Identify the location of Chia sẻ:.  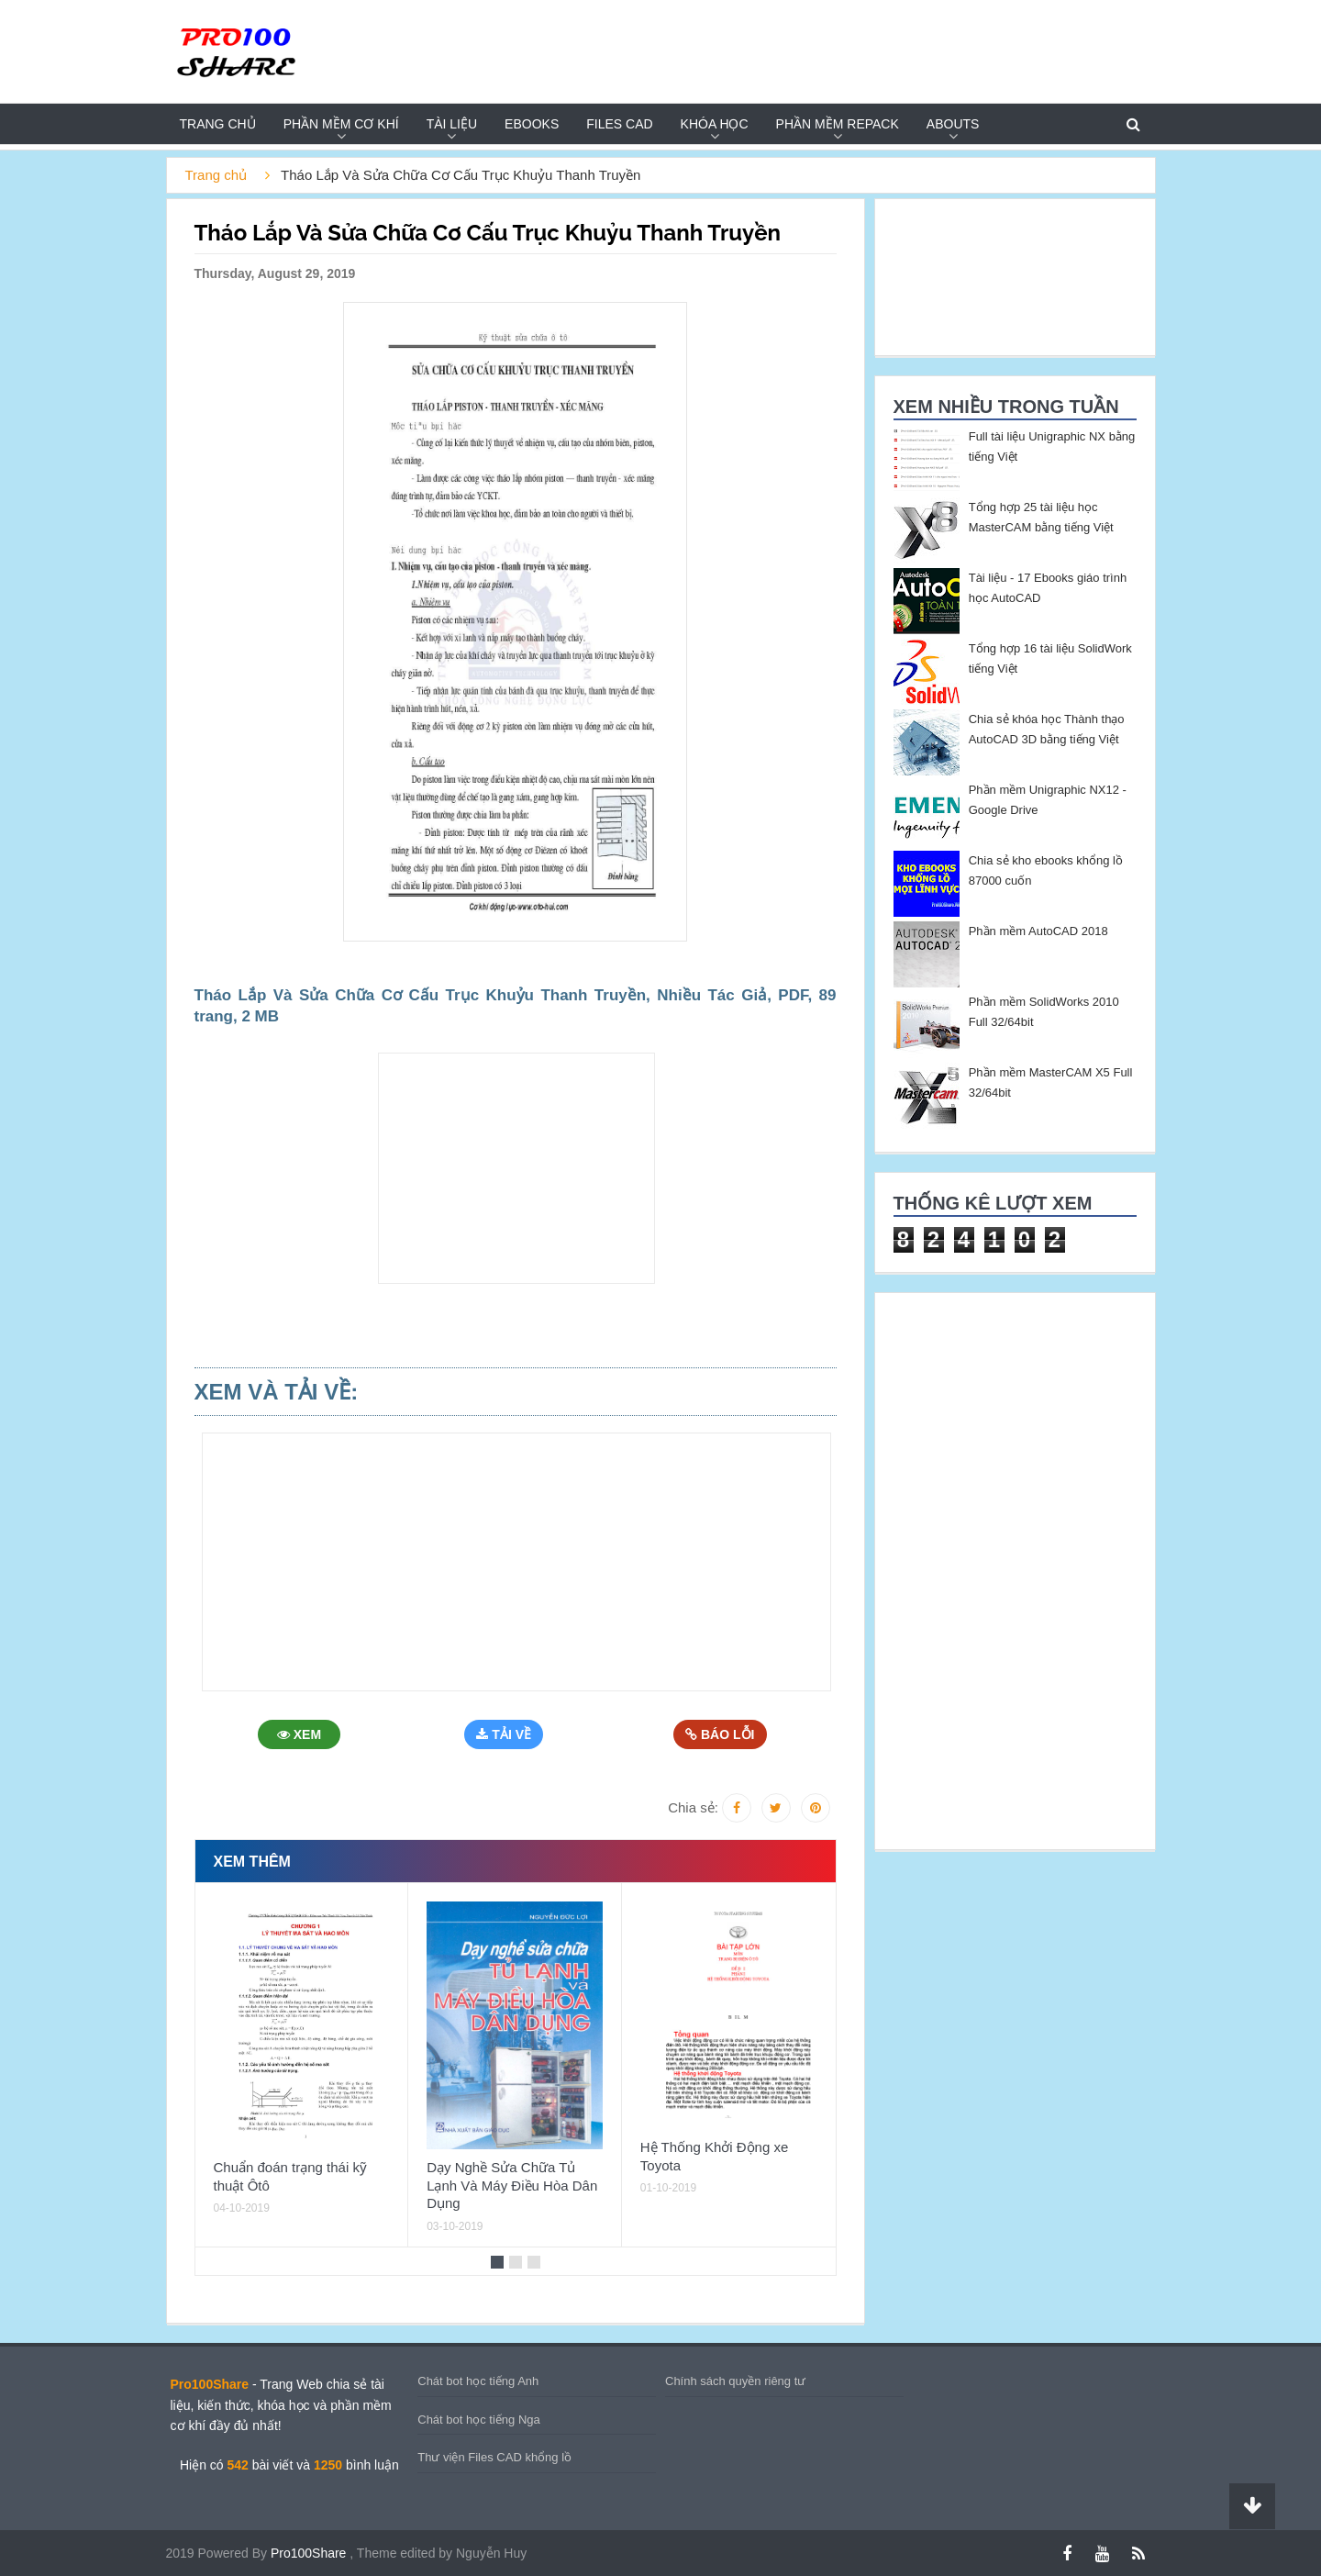
(693, 1807).